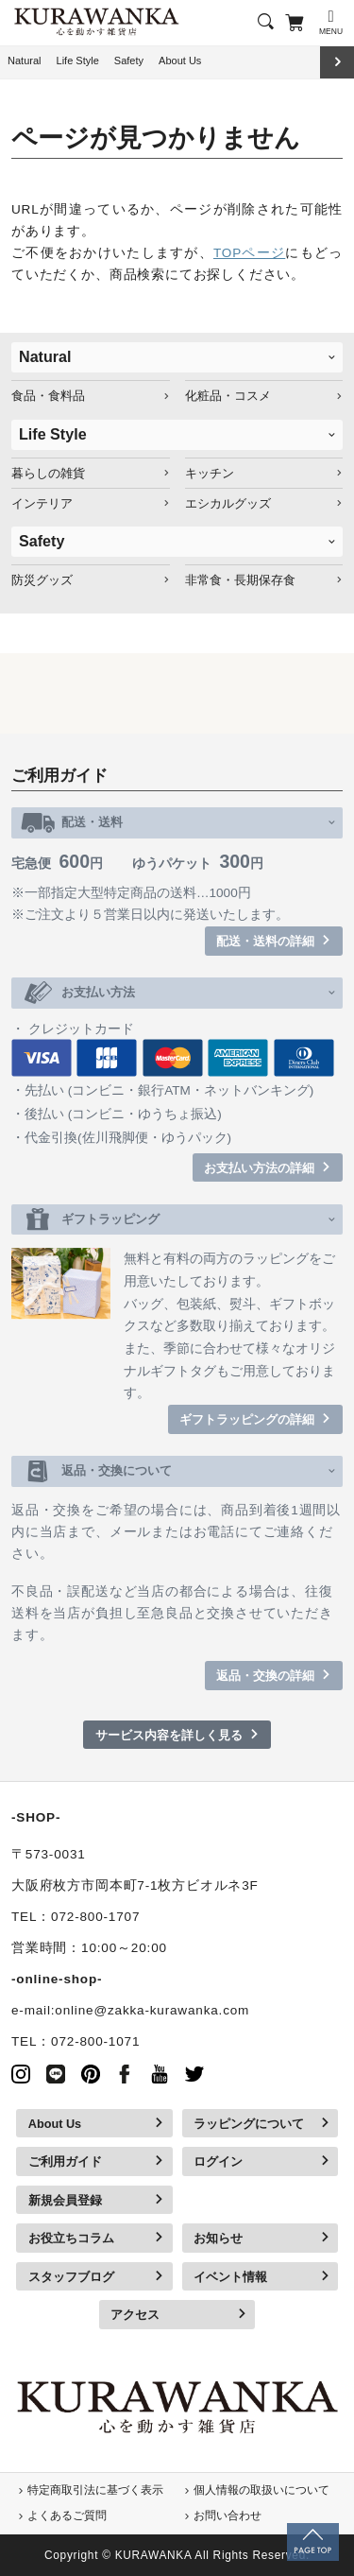 The width and height of the screenshot is (354, 2576). Describe the element at coordinates (48, 473) in the screenshot. I see `暮らしの雑貨` at that location.